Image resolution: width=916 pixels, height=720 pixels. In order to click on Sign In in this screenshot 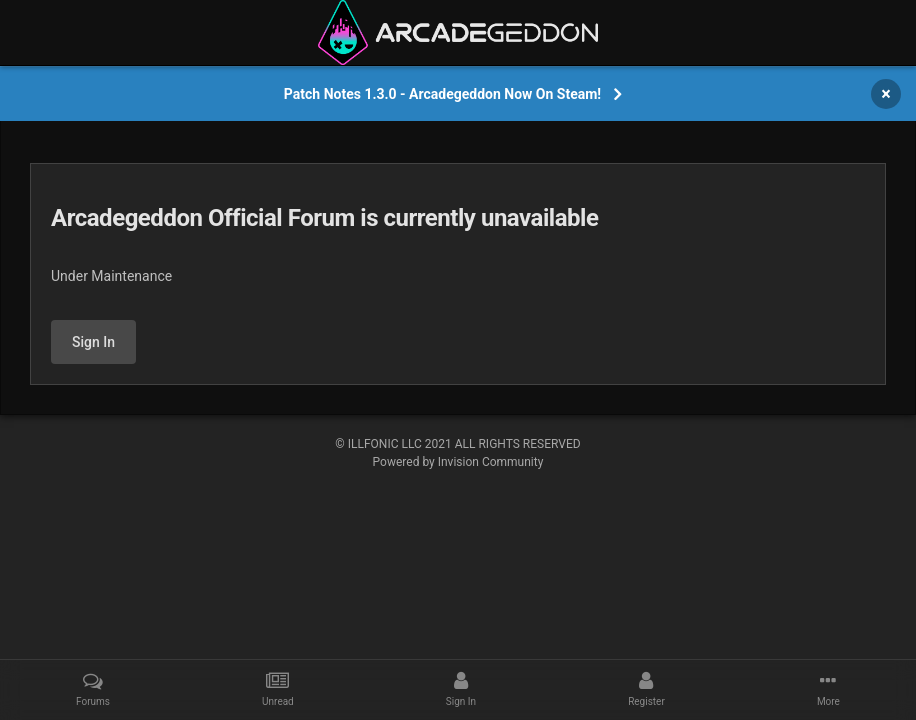, I will do `click(93, 342)`.